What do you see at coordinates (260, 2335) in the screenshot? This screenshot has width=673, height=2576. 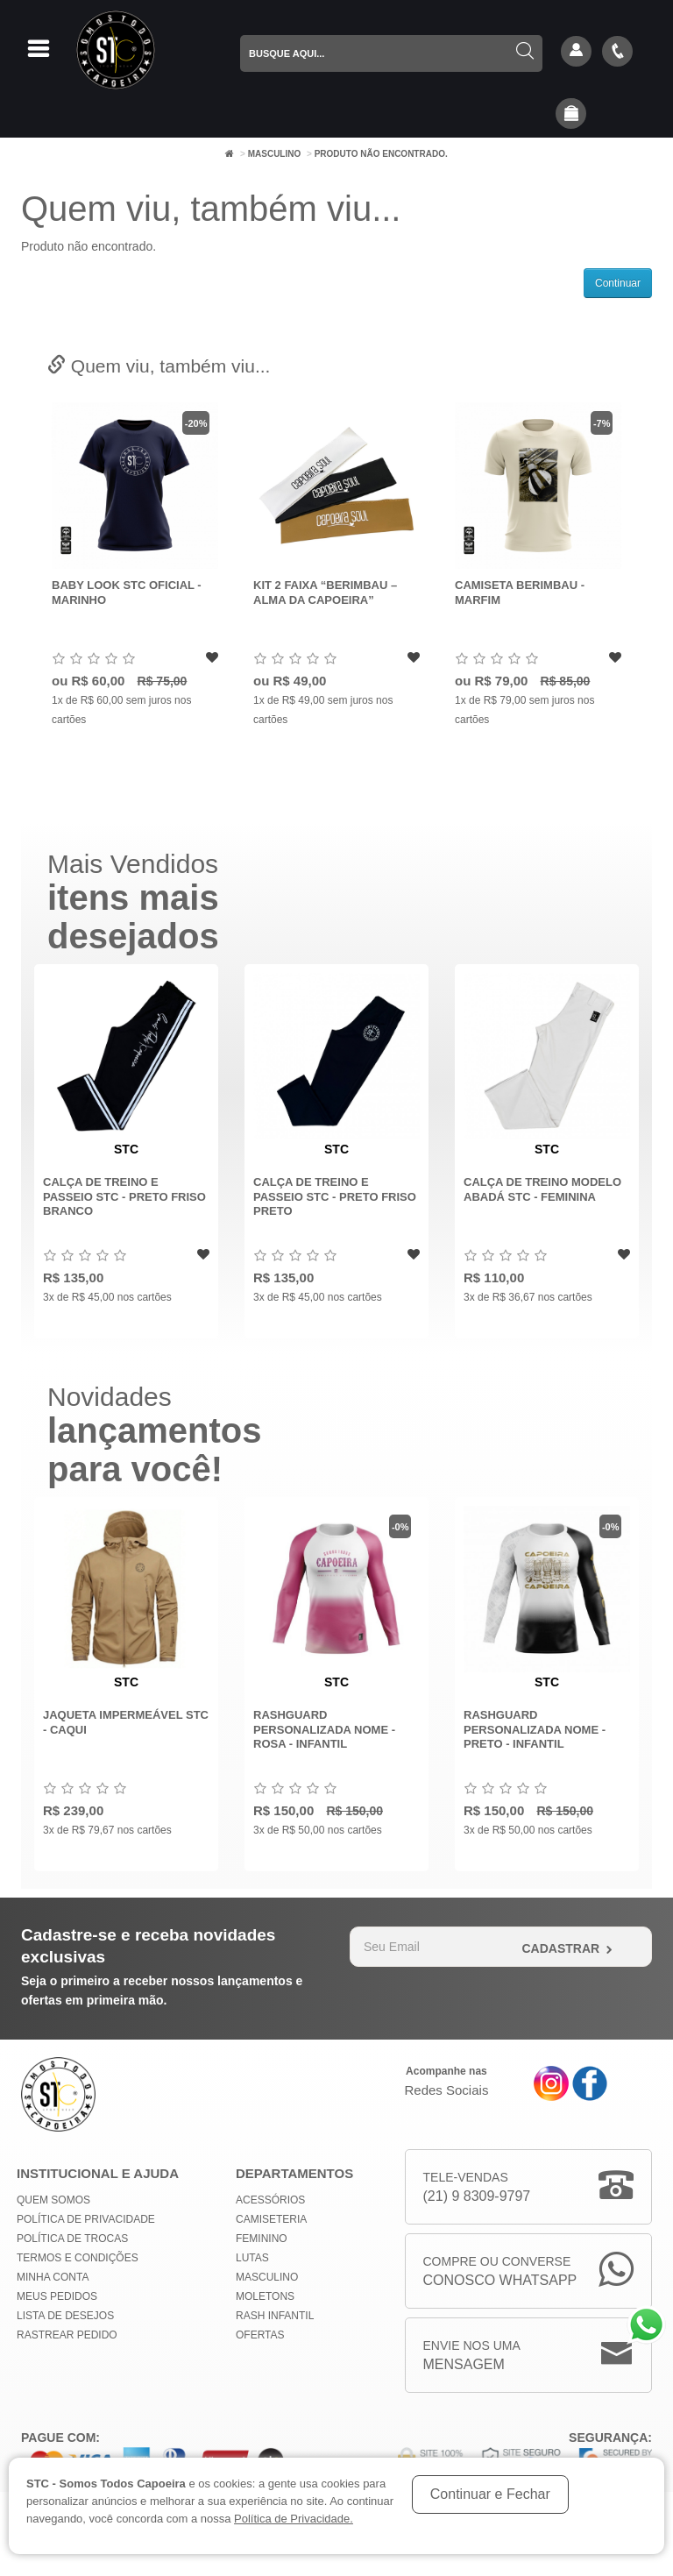 I see `Ofertas` at bounding box center [260, 2335].